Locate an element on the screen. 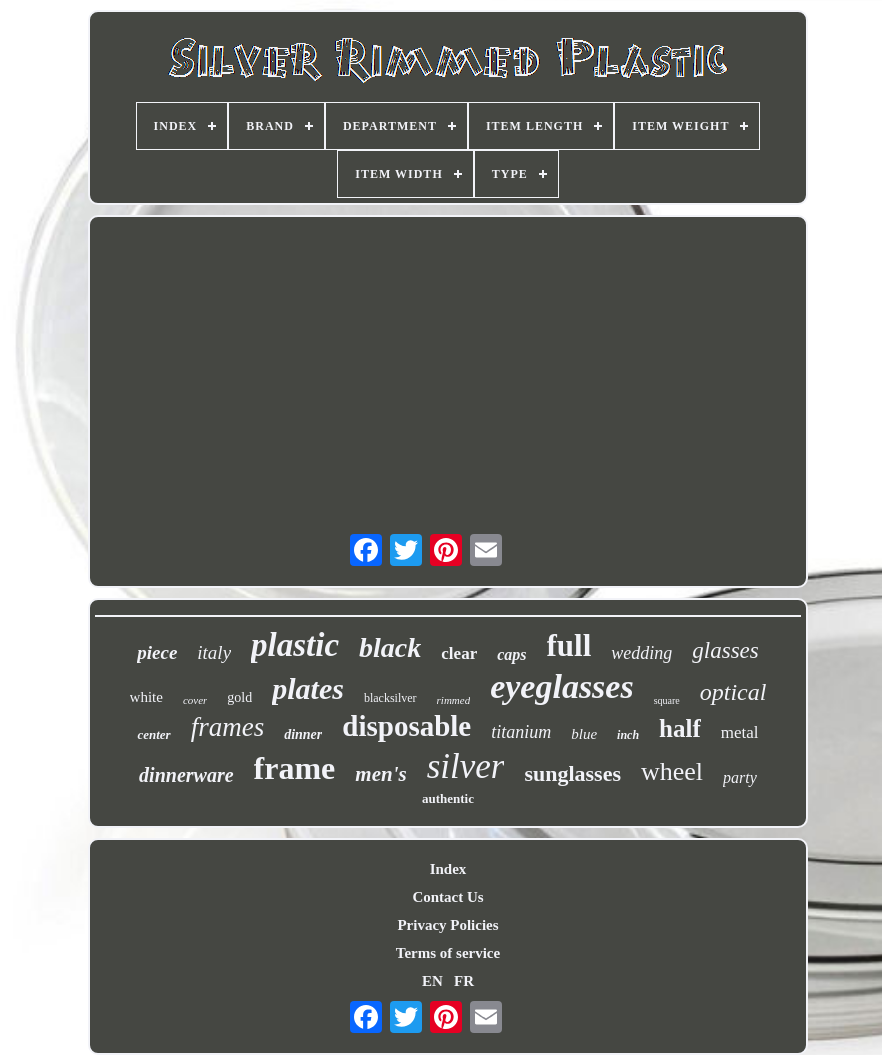  optical is located at coordinates (733, 692).